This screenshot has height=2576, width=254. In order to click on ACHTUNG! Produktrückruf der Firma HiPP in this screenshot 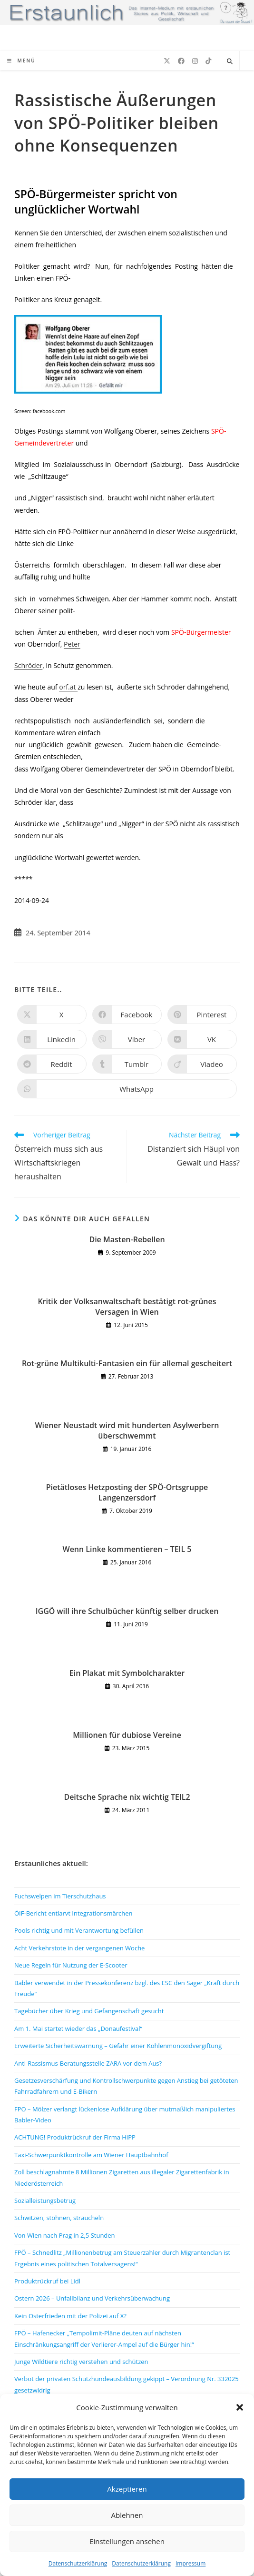, I will do `click(75, 2137)`.